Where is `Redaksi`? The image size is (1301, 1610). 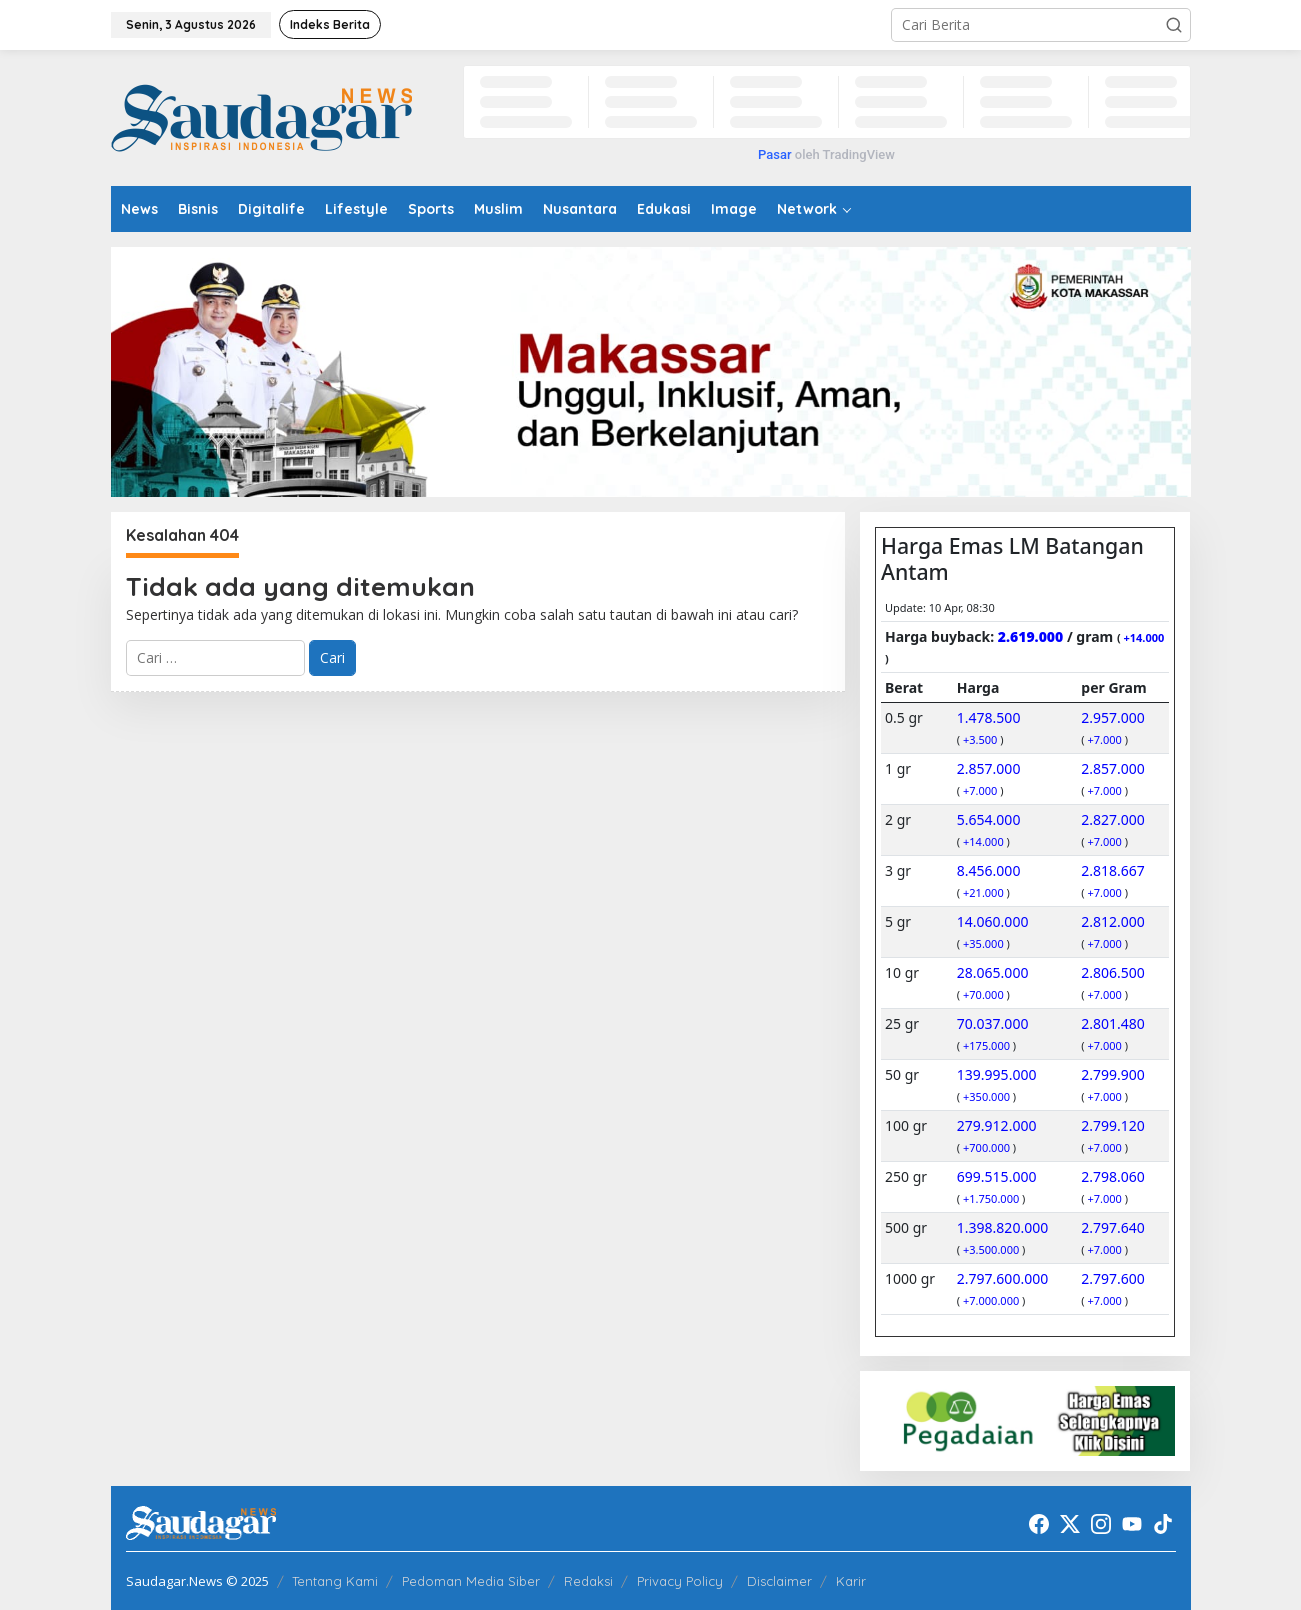
Redaksi is located at coordinates (588, 1581).